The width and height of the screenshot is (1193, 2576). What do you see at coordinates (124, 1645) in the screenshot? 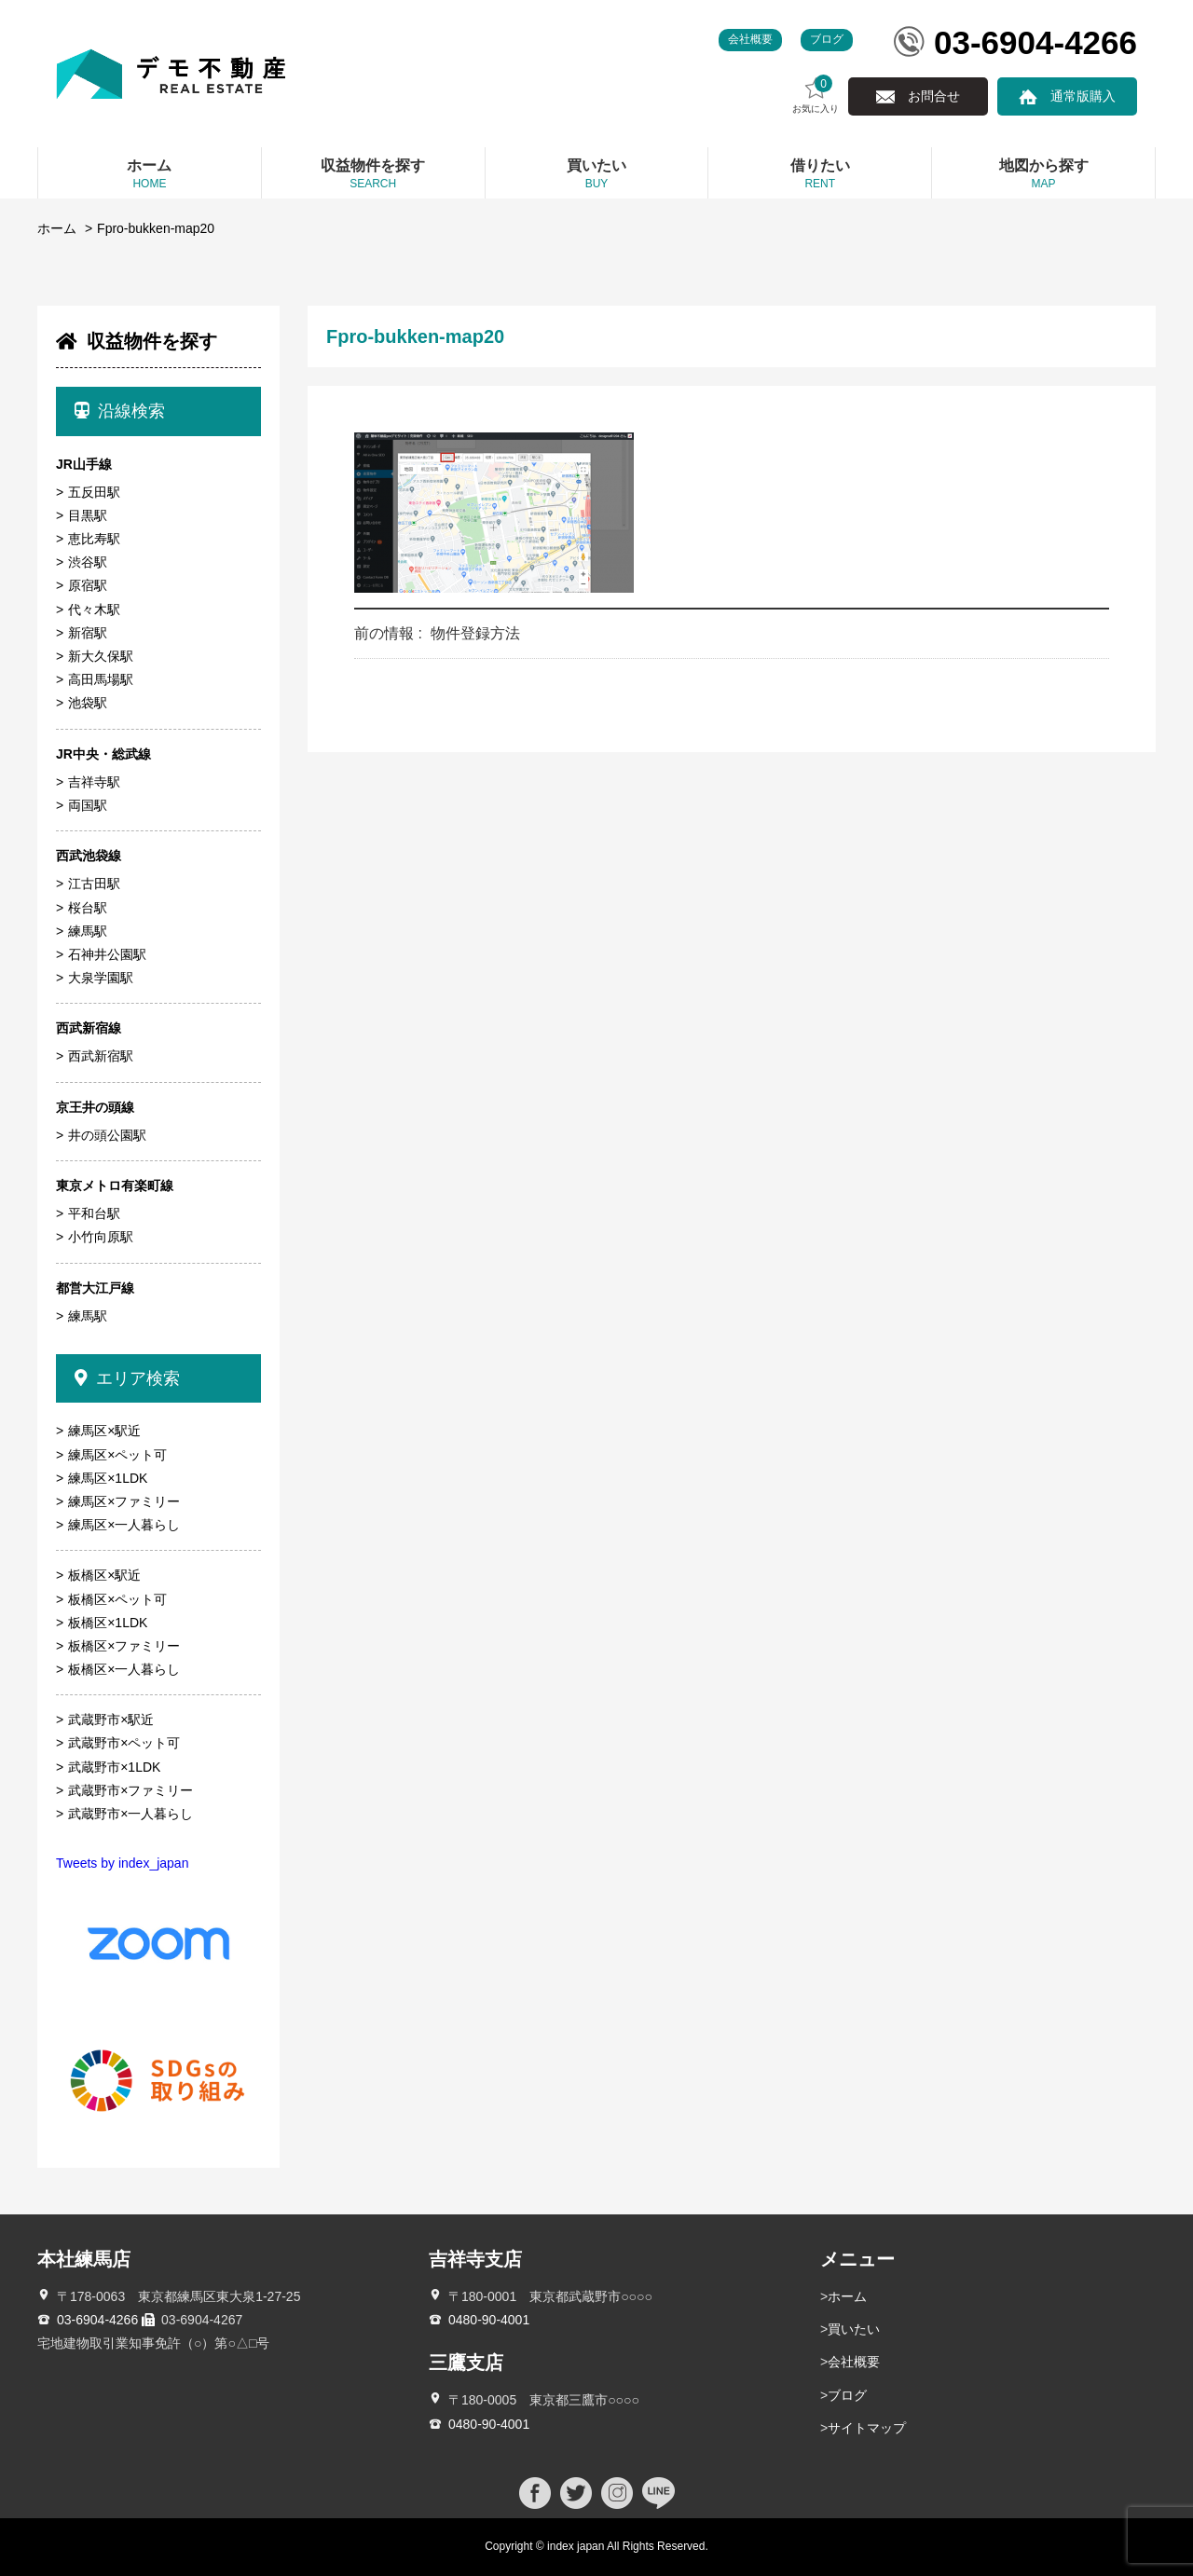
I see `板橋区×ファミリー` at bounding box center [124, 1645].